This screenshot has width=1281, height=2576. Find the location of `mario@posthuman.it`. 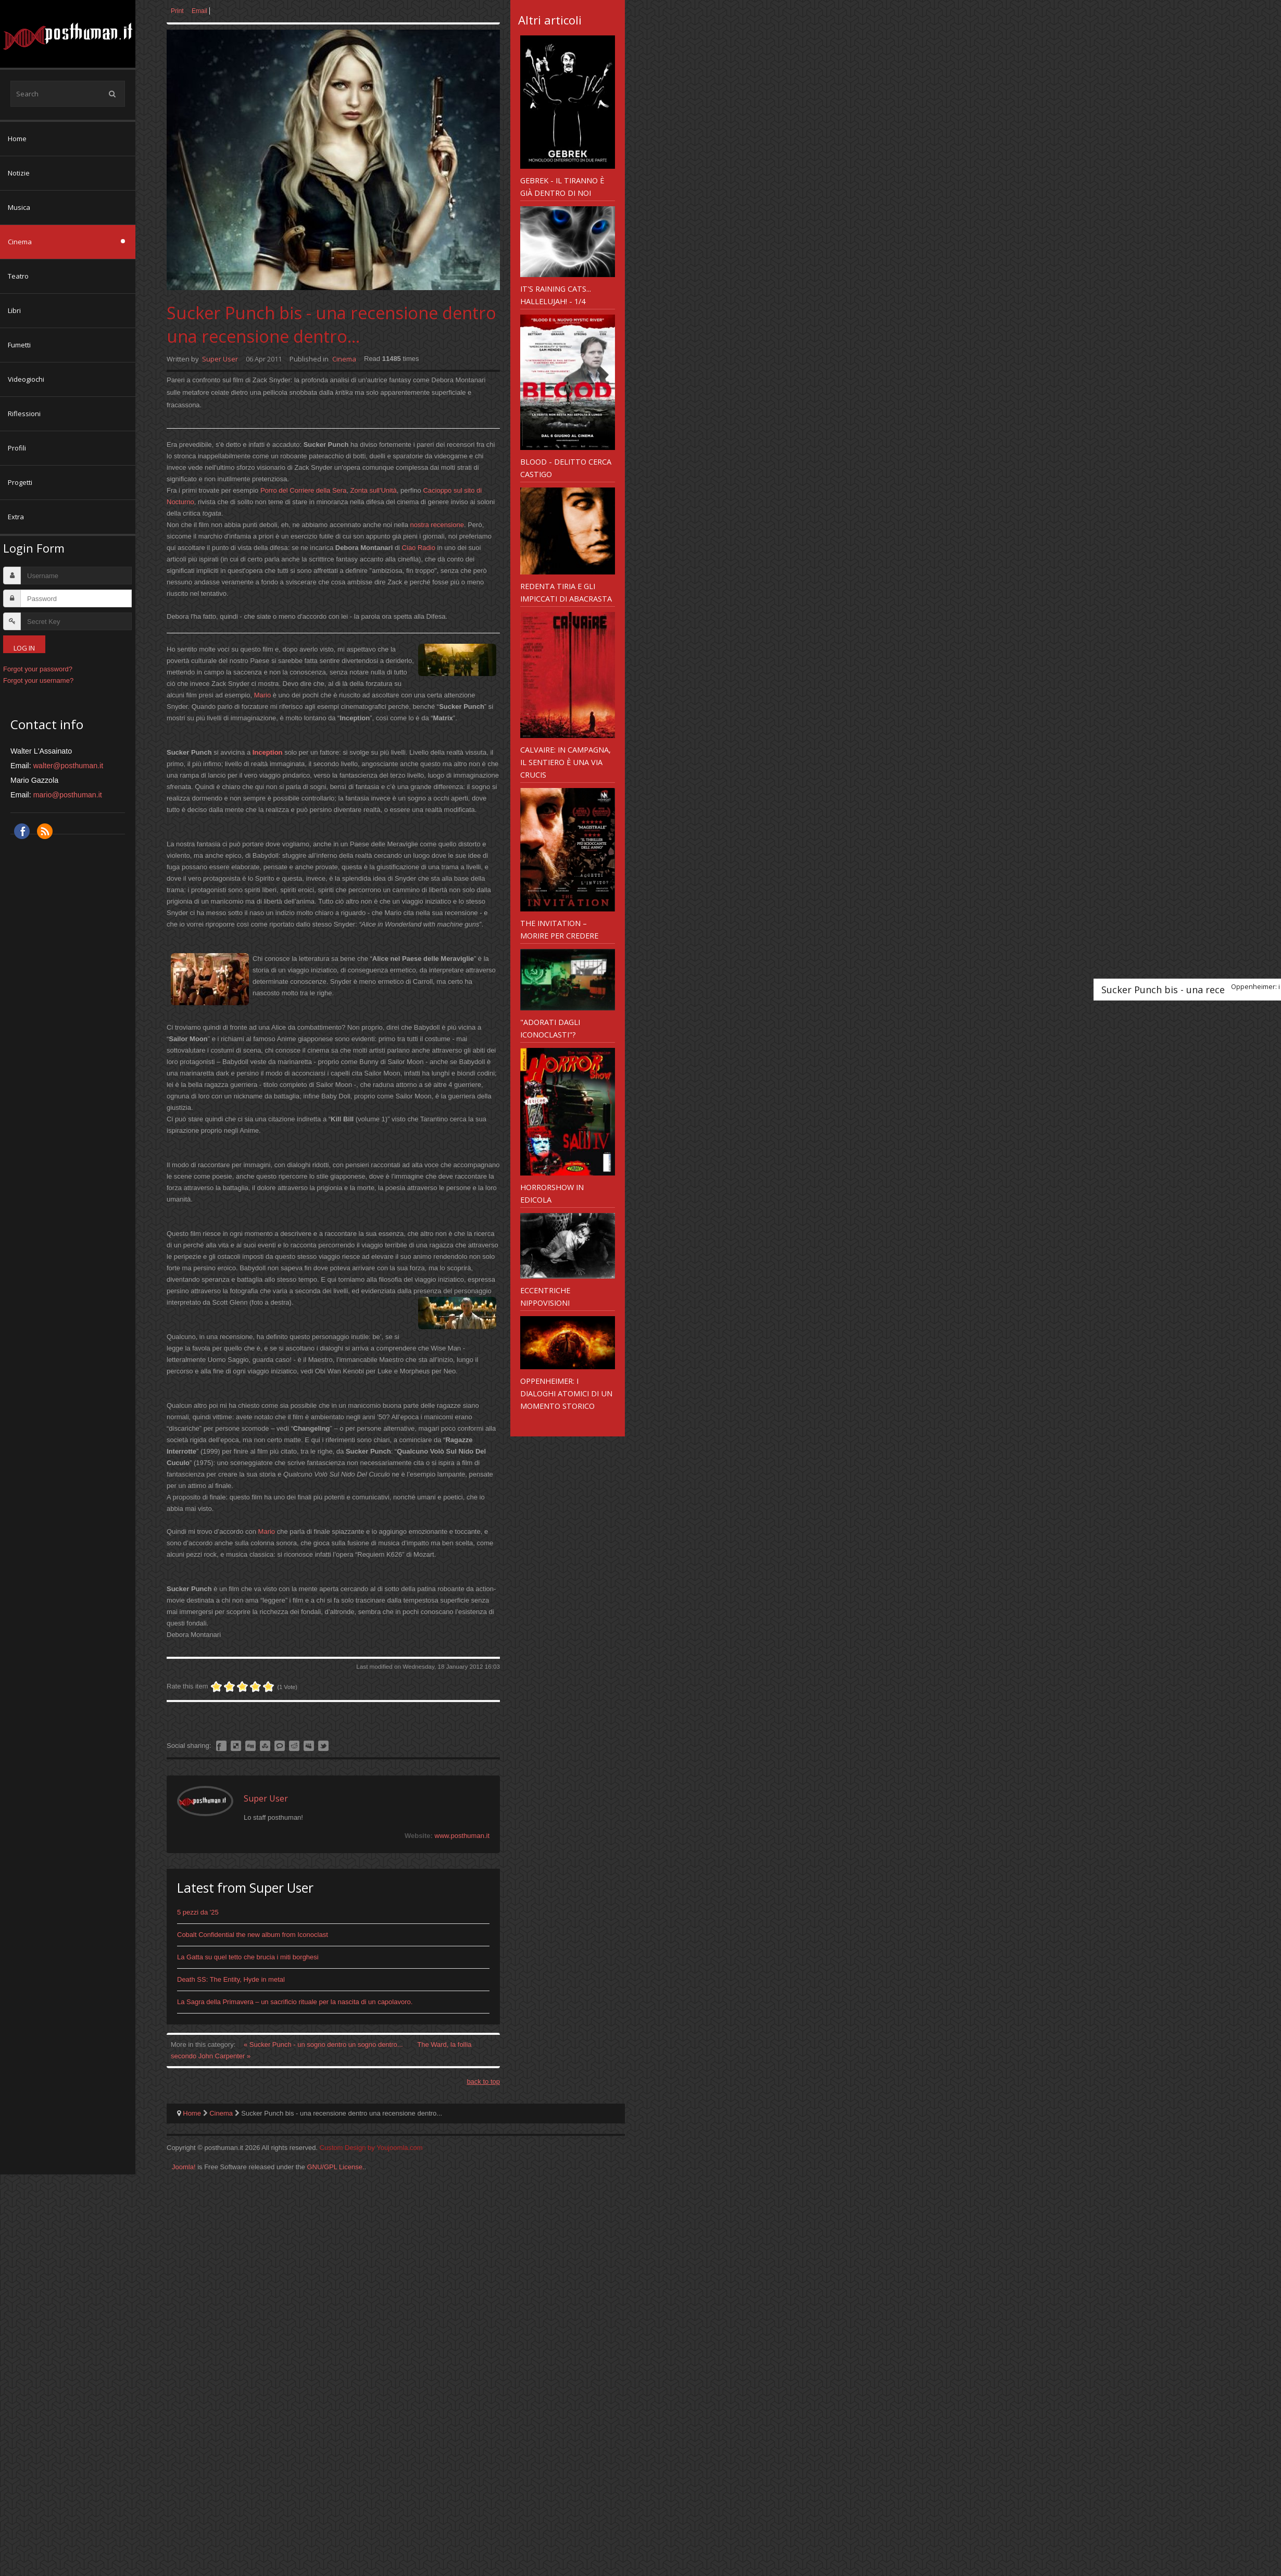

mario@posthuman.it is located at coordinates (67, 795).